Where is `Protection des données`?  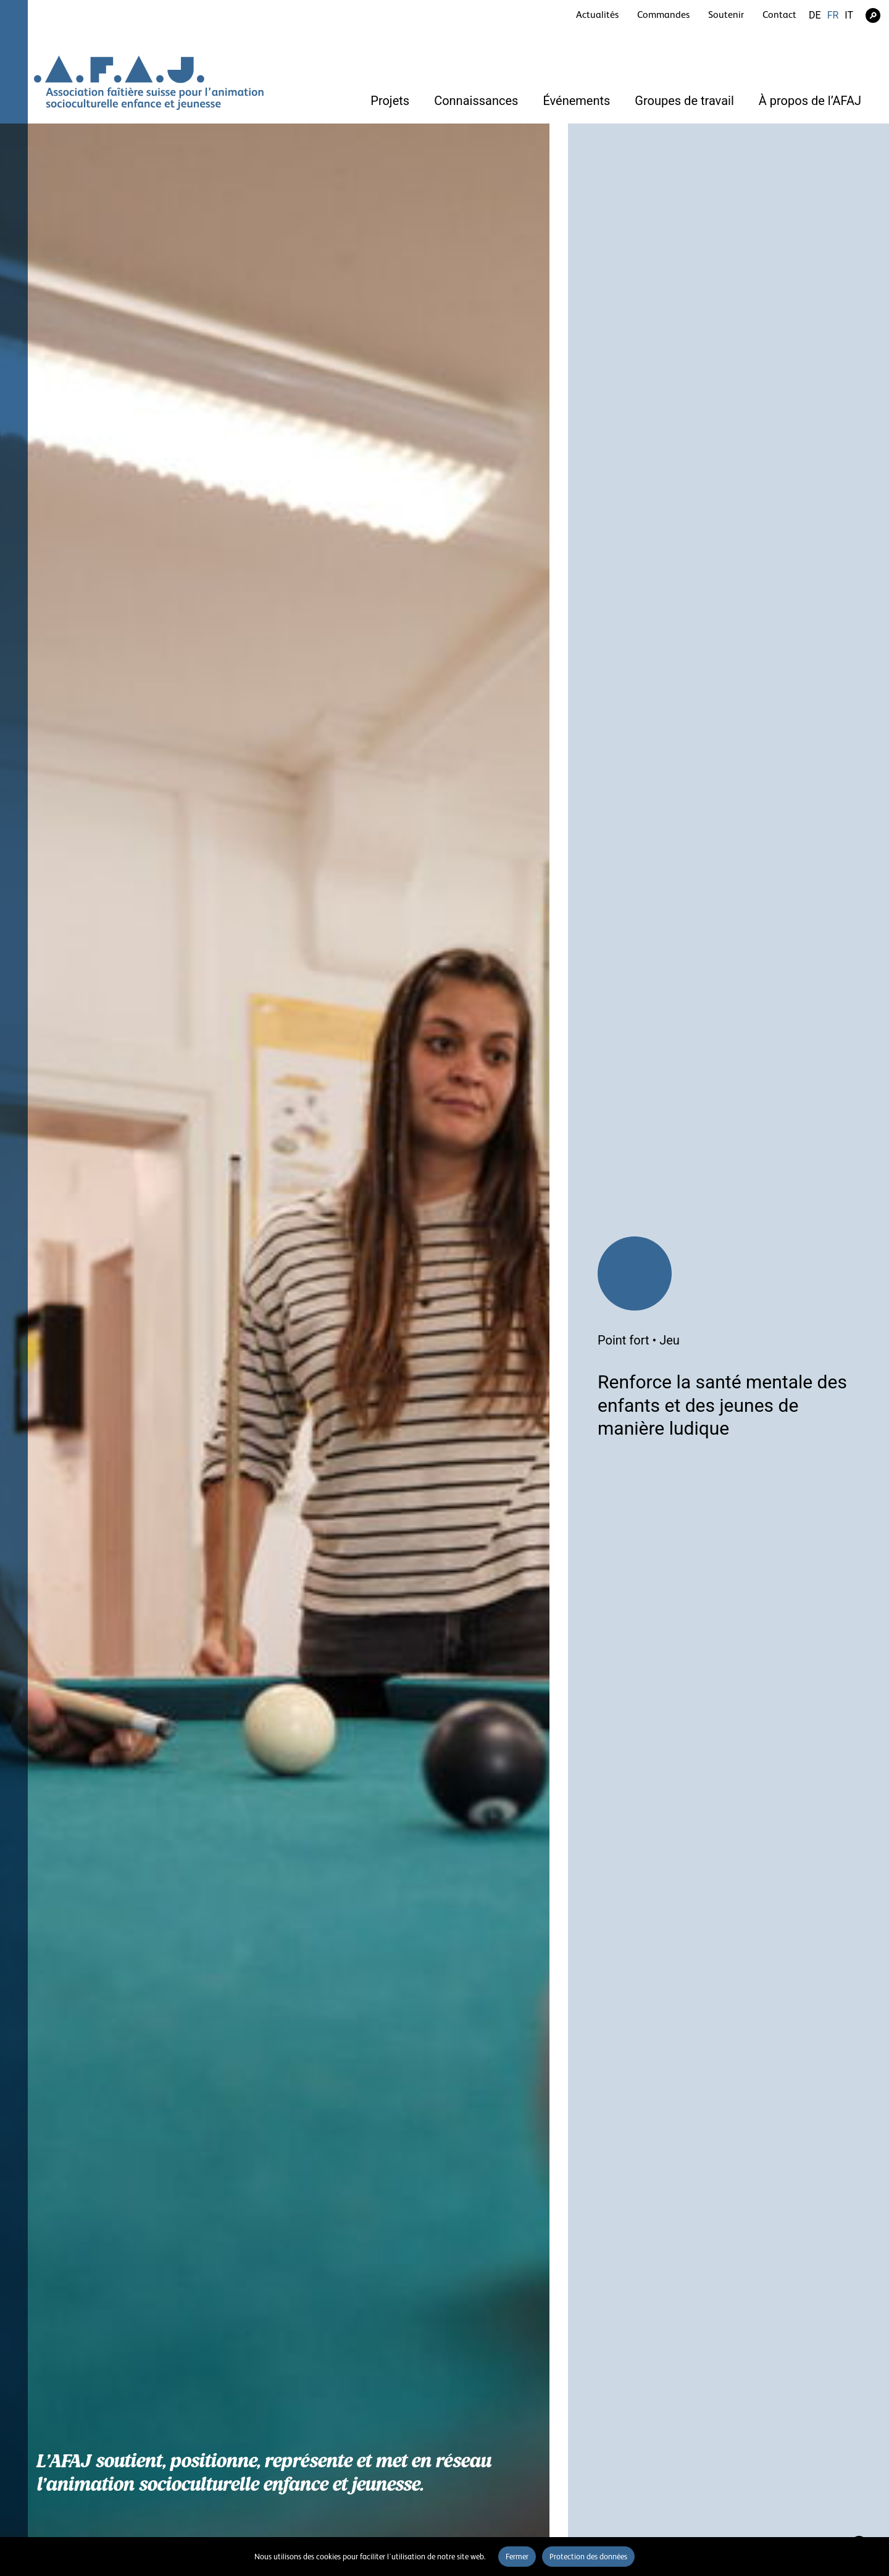 Protection des données is located at coordinates (588, 2556).